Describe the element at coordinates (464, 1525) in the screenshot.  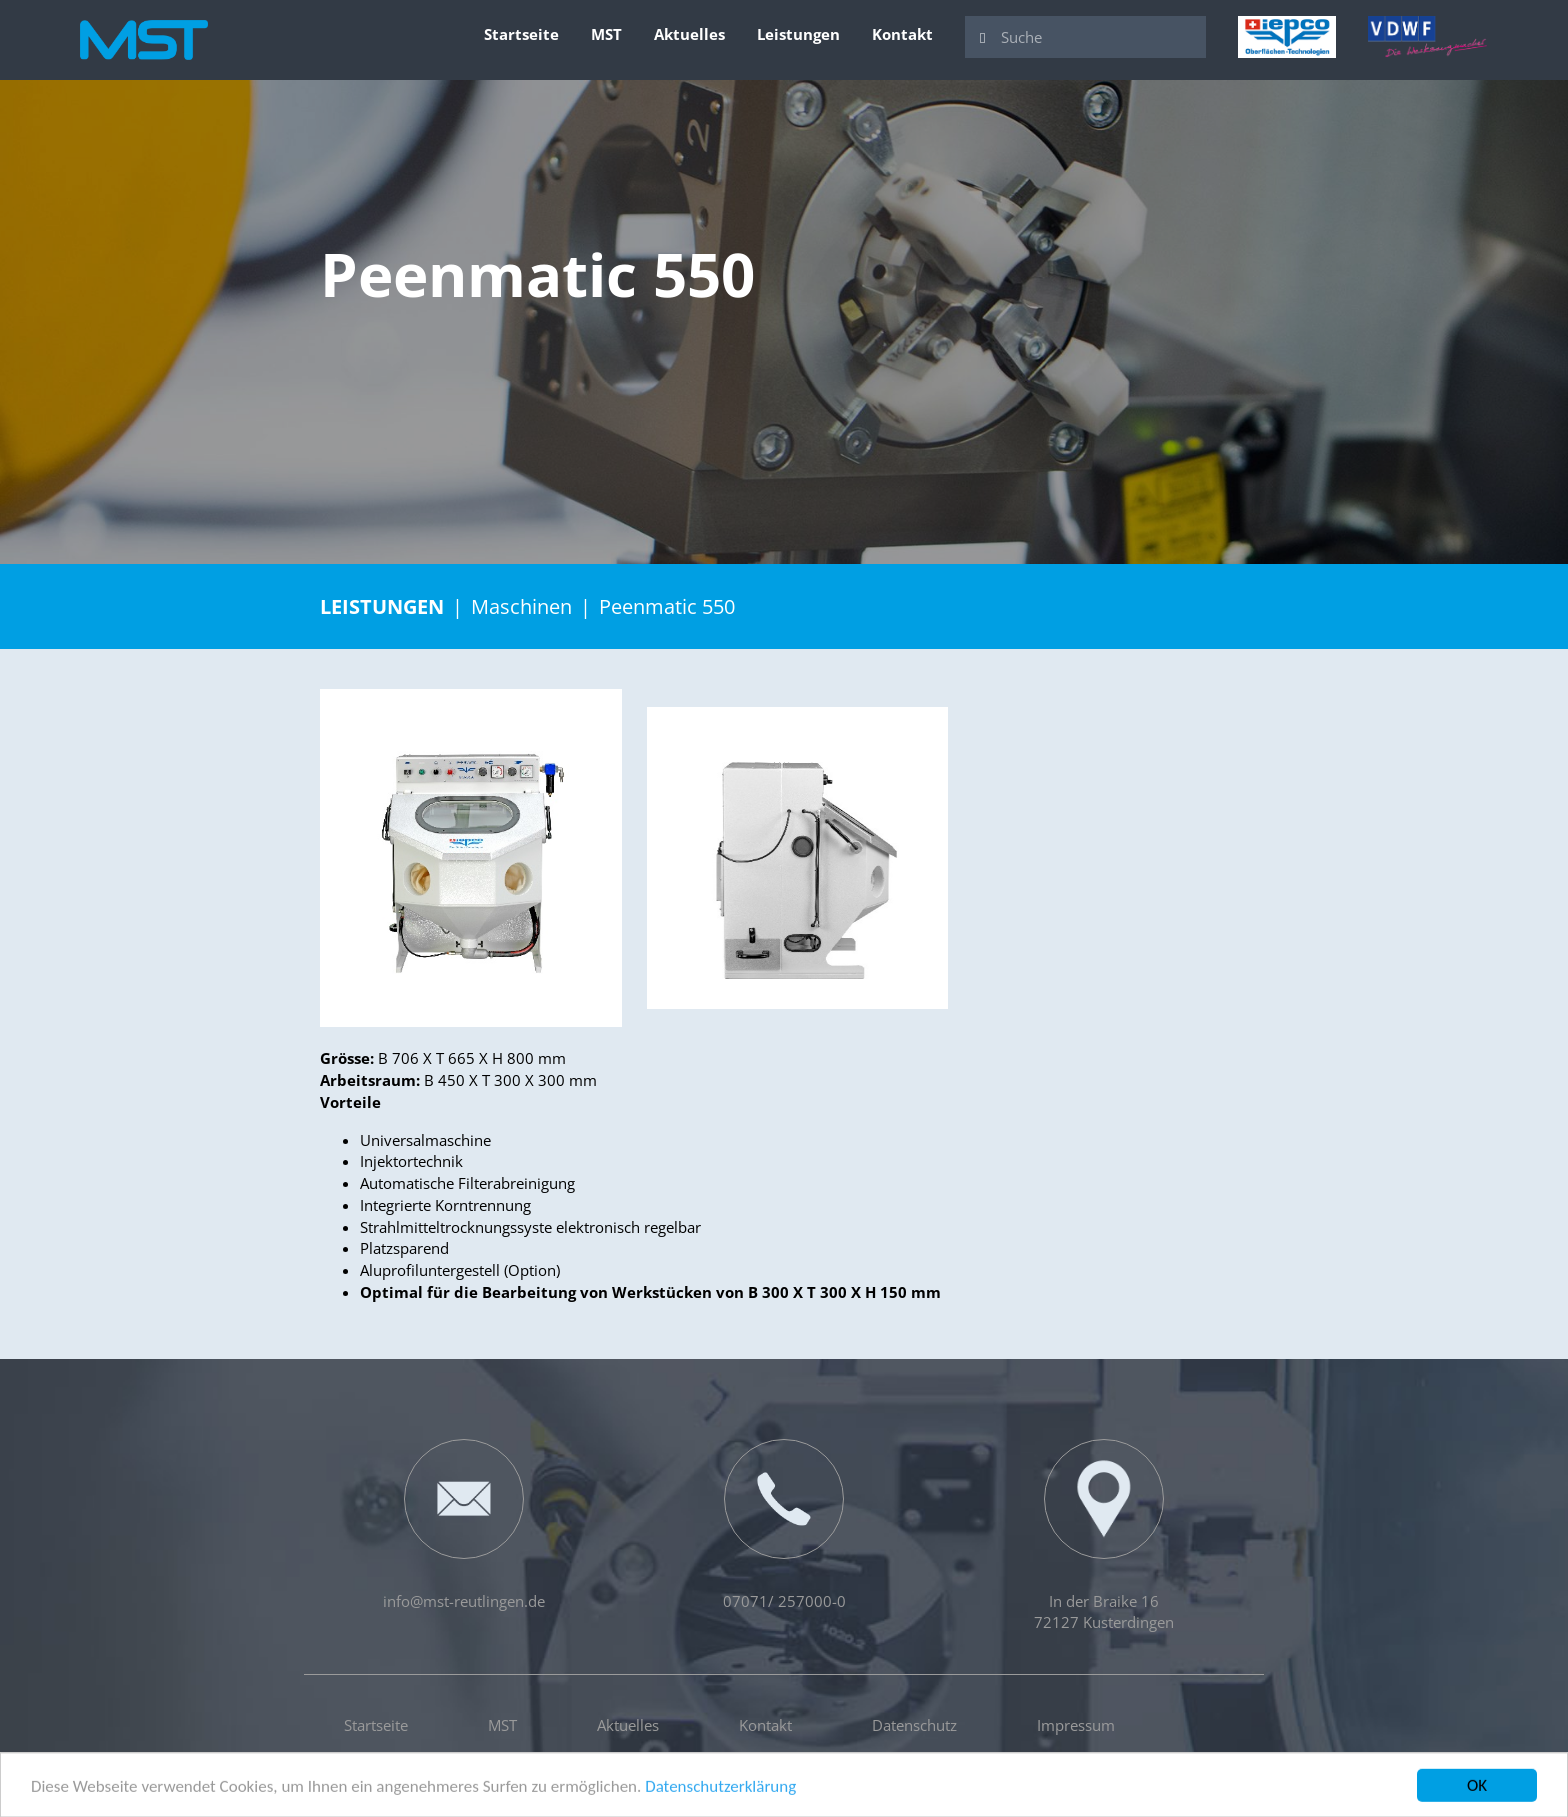
I see `info@mst-reutlingen.de` at that location.